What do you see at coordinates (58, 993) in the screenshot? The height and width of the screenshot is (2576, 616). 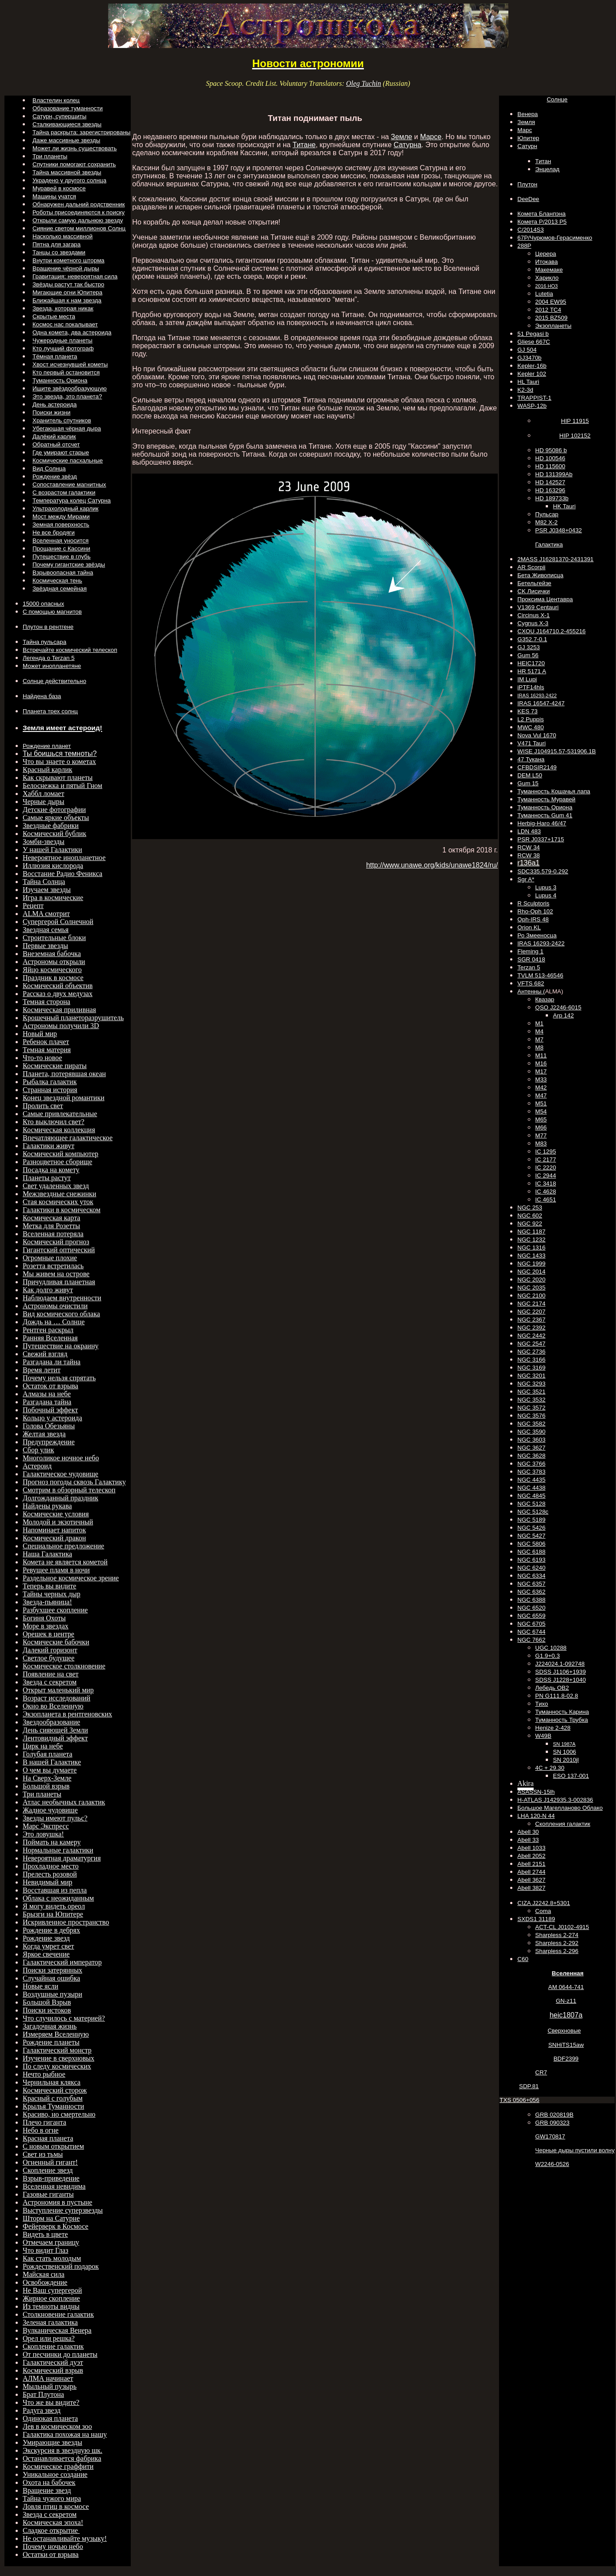 I see `Рассказ о двух медузах` at bounding box center [58, 993].